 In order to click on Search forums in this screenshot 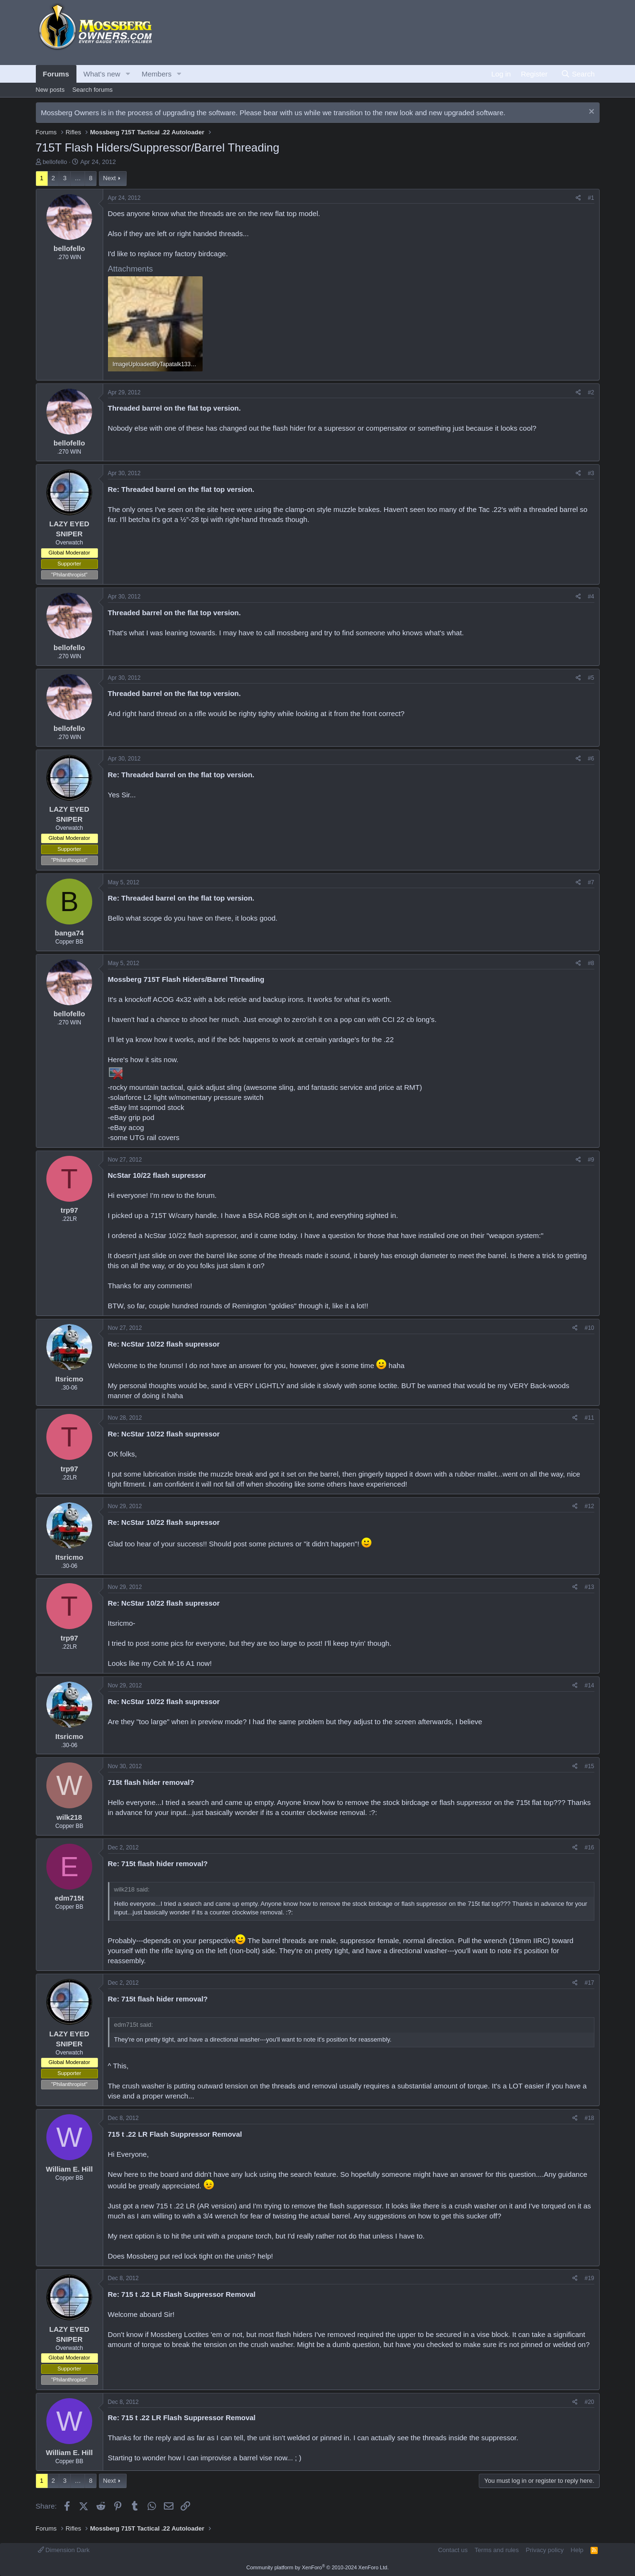, I will do `click(92, 89)`.